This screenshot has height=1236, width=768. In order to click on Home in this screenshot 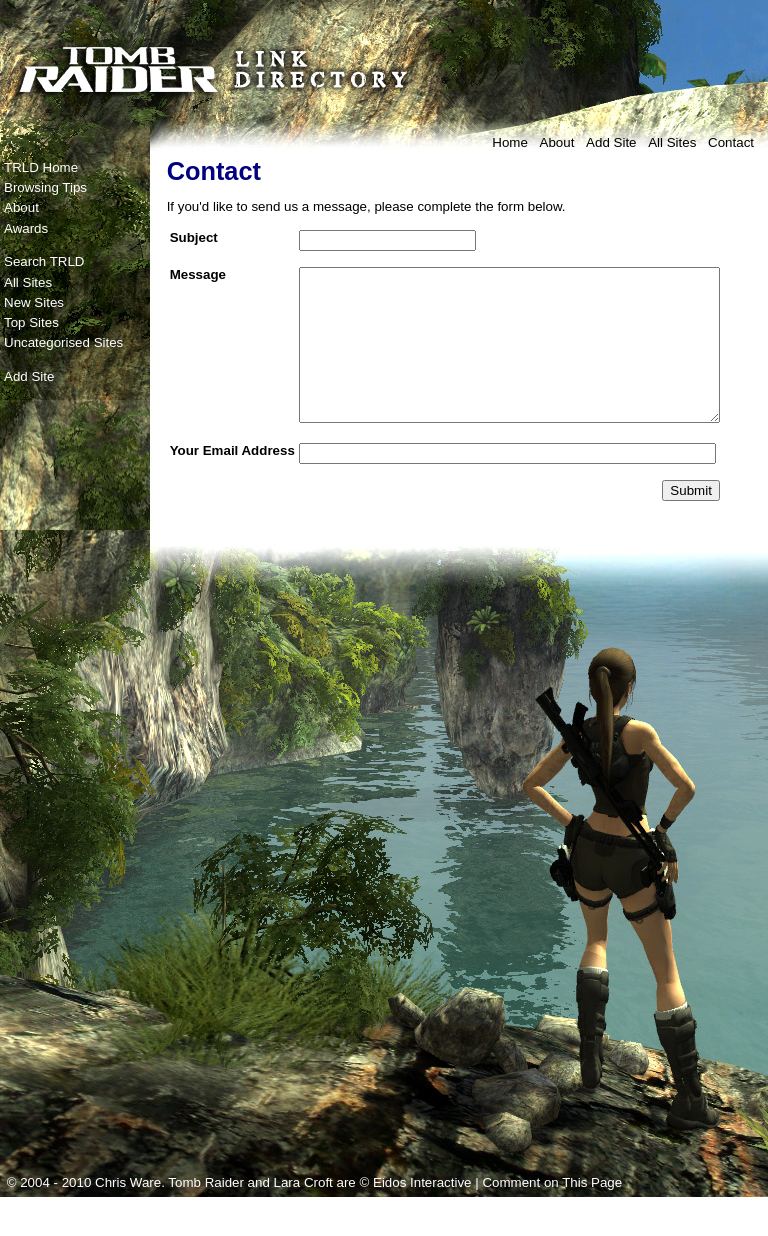, I will do `click(510, 142)`.